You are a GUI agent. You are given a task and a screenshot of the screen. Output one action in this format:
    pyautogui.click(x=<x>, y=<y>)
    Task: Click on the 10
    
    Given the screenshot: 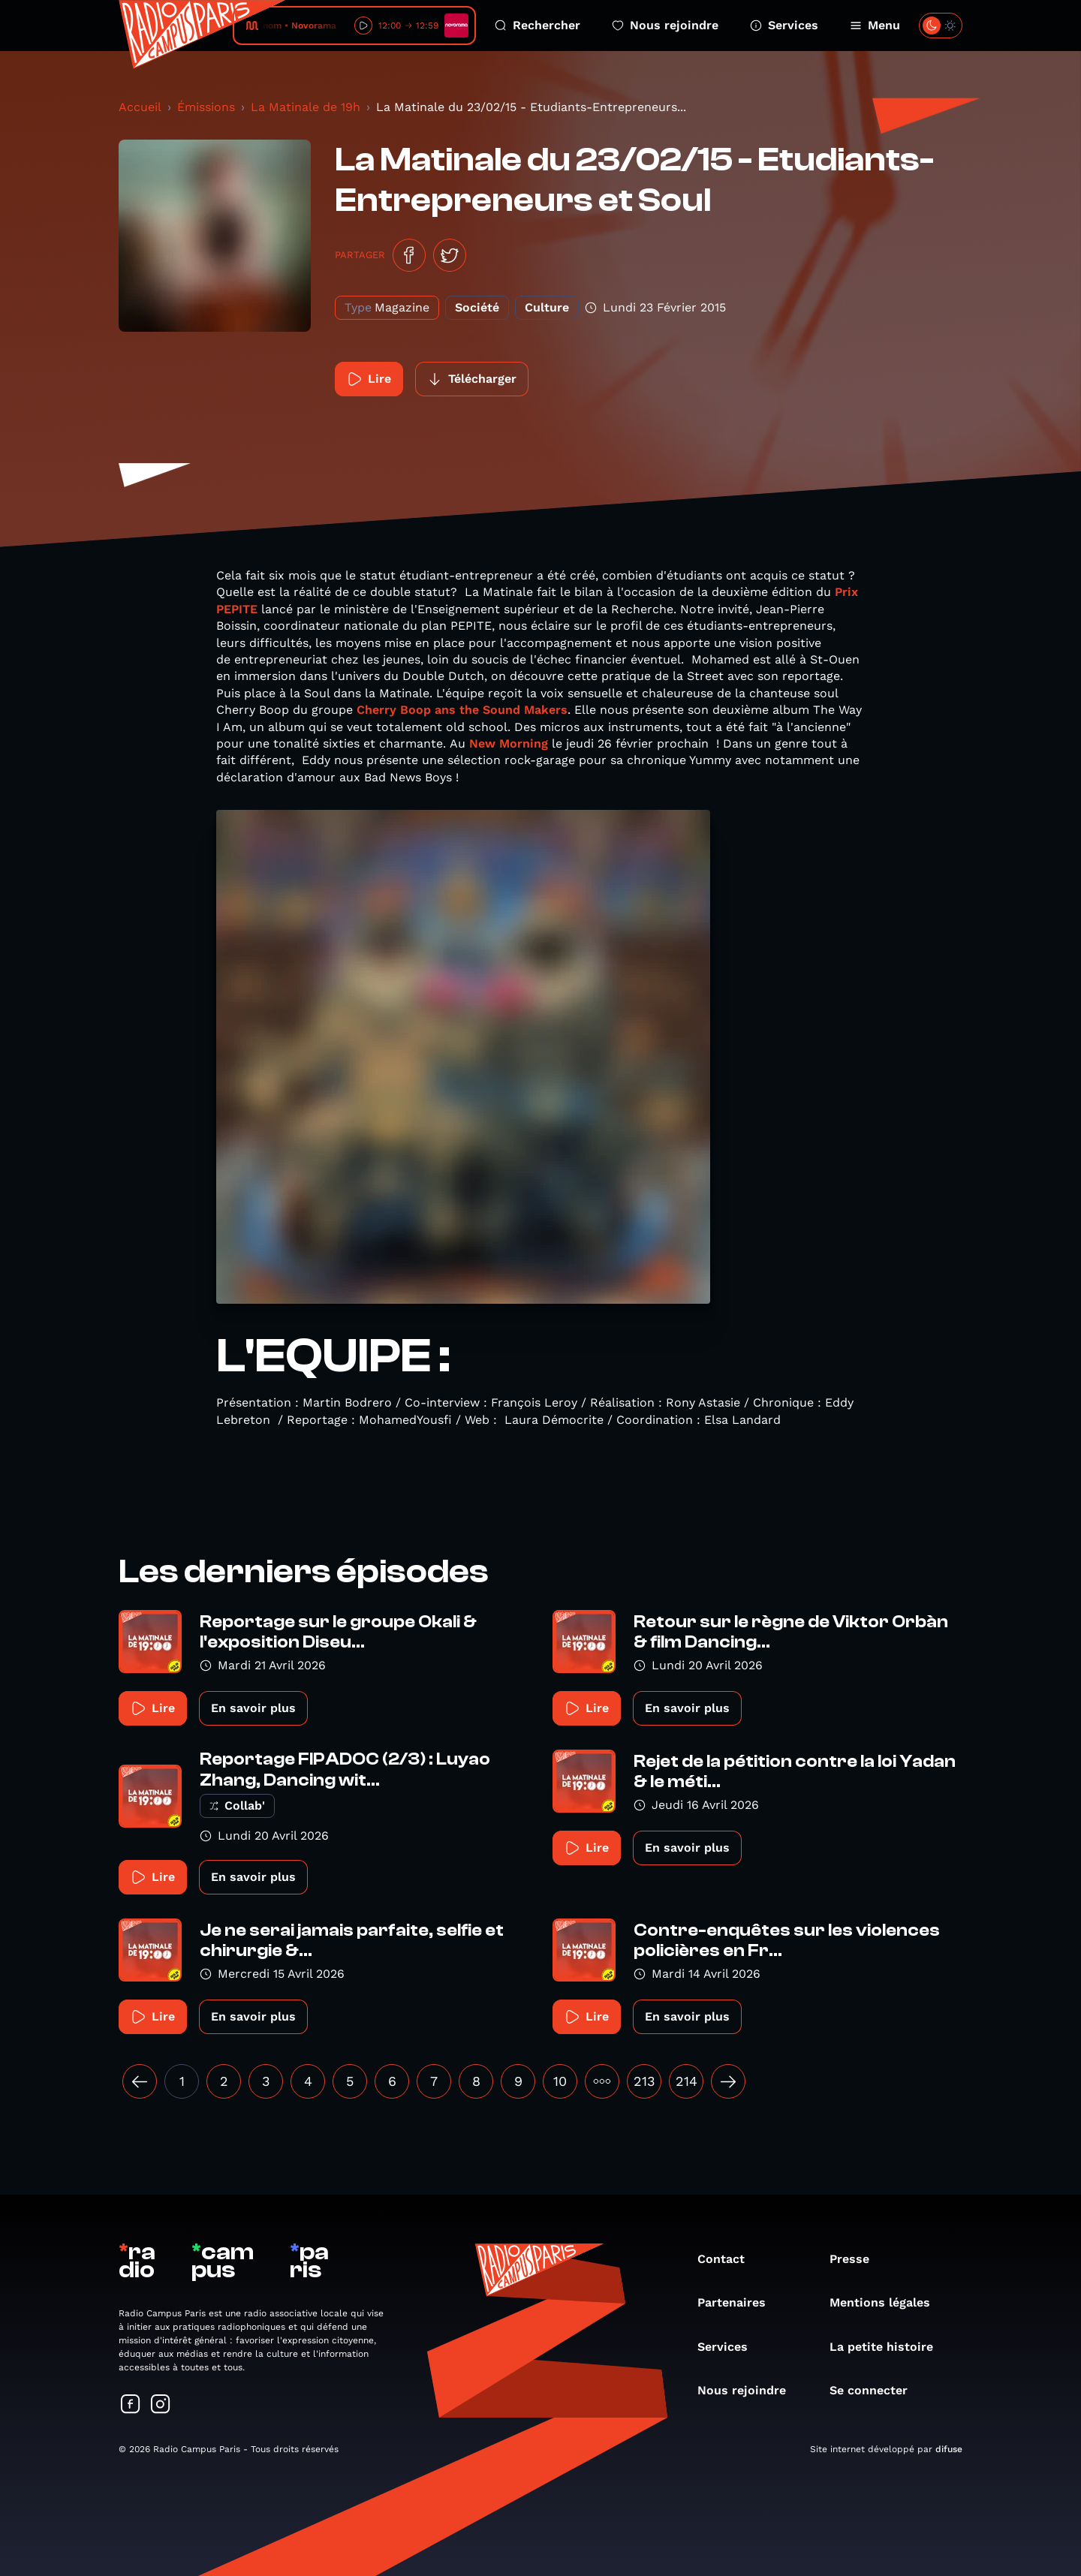 What is the action you would take?
    pyautogui.click(x=560, y=2081)
    